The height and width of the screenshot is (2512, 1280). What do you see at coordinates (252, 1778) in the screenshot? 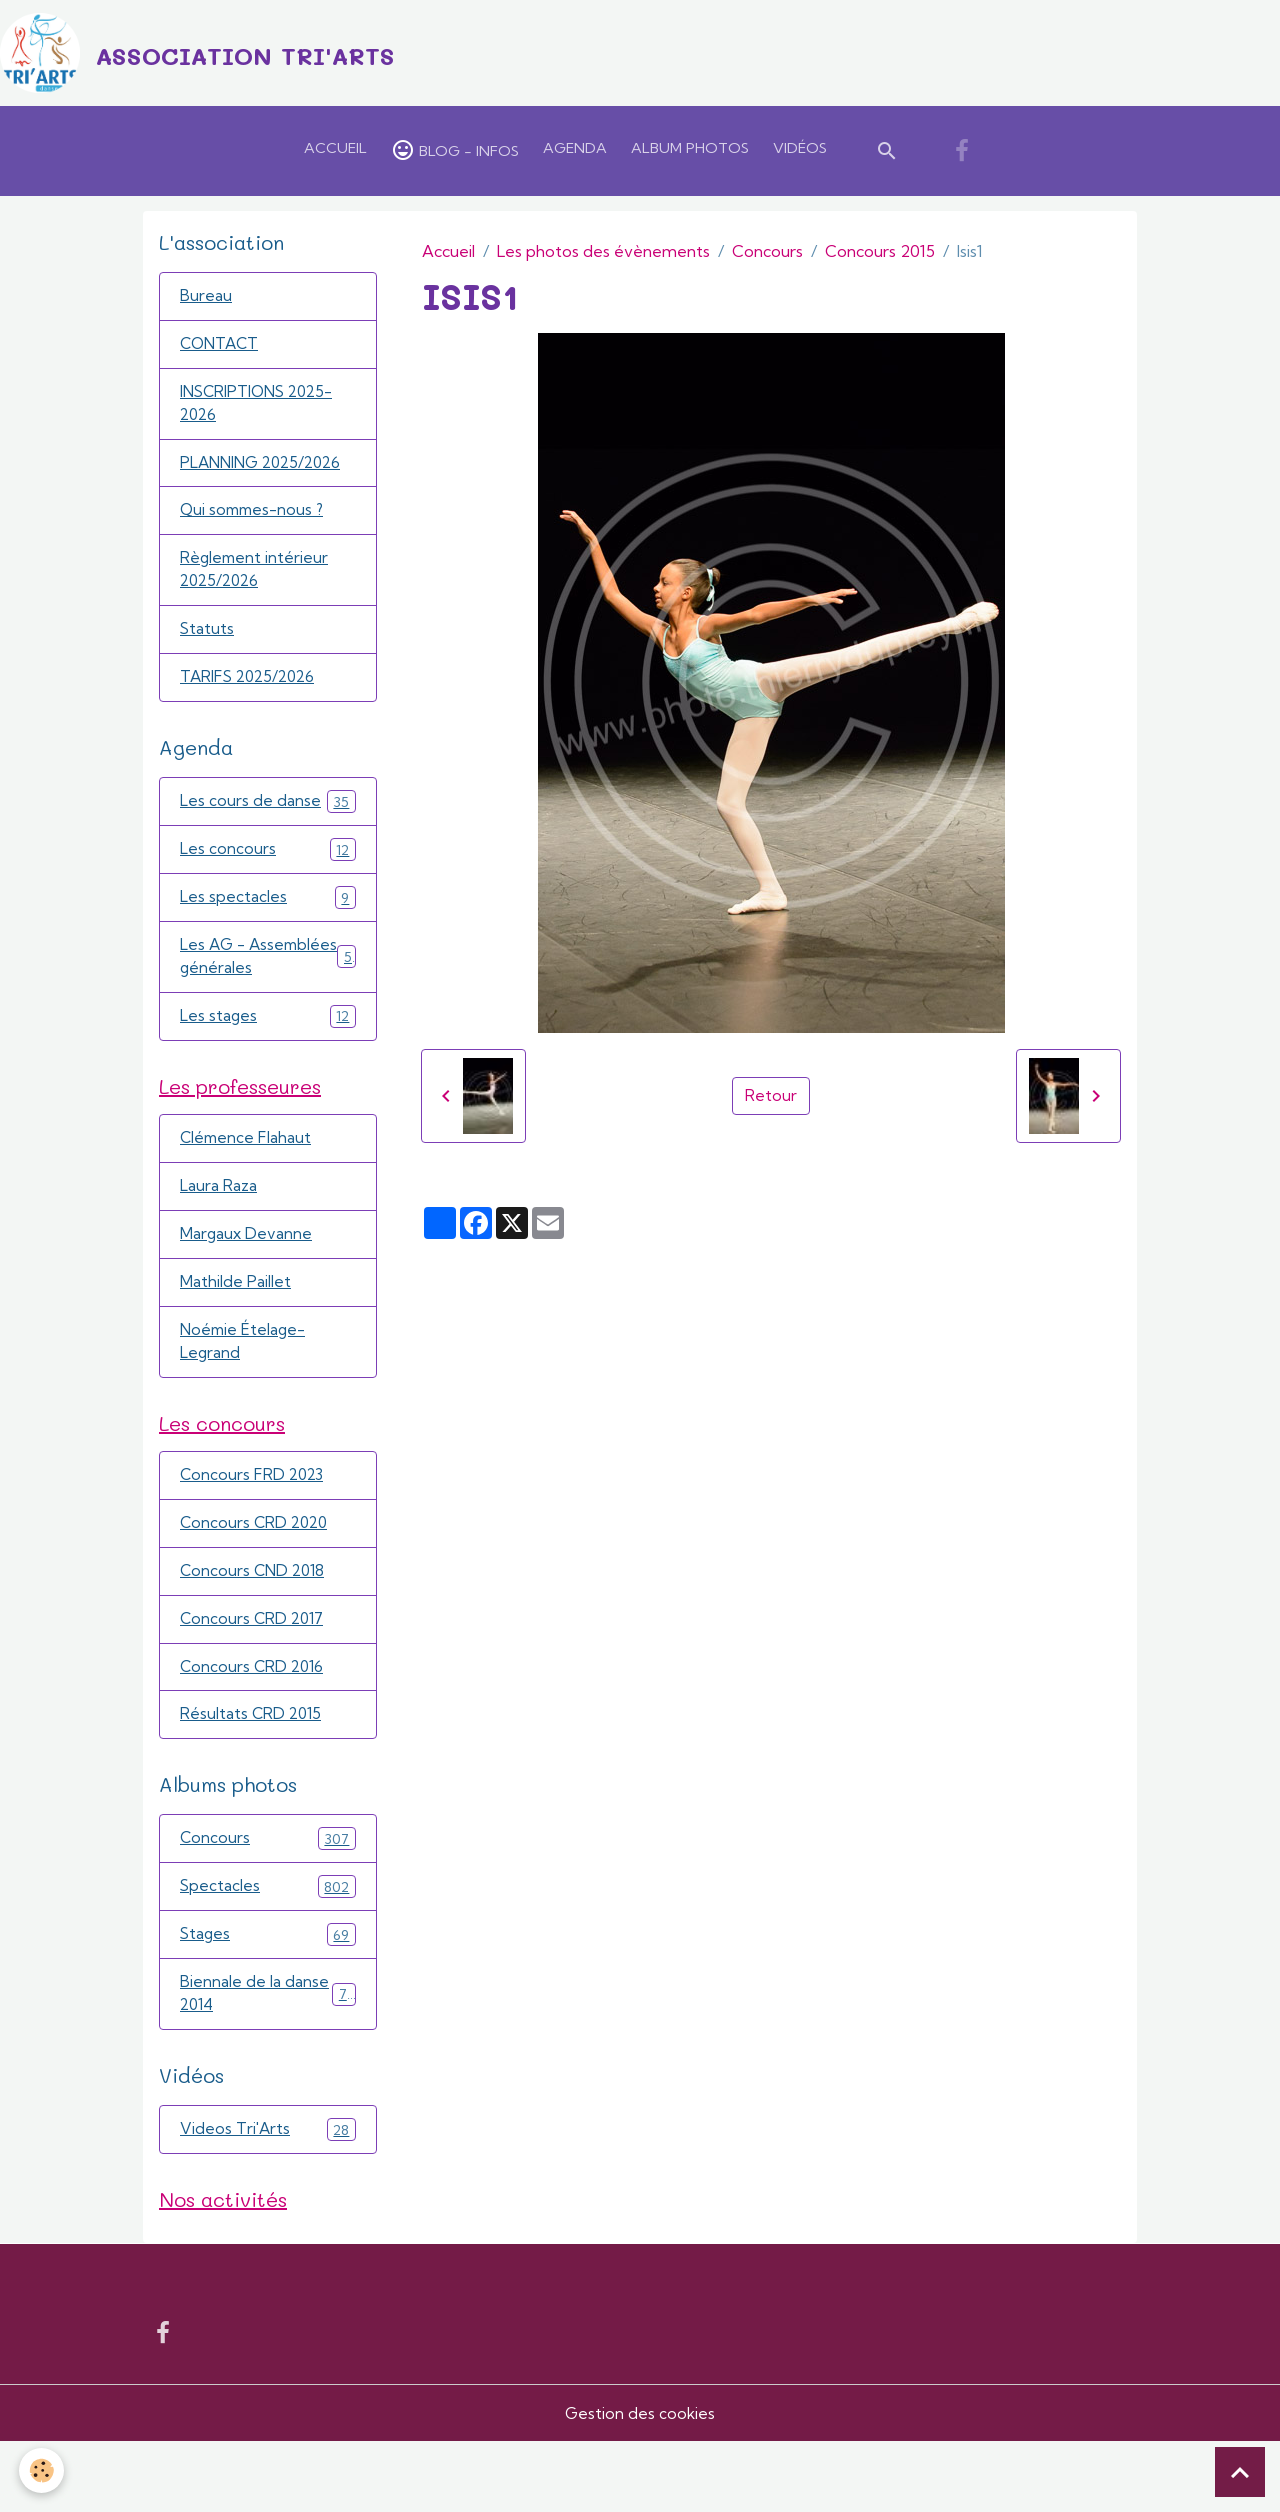
I see `Résultats CRD 2015` at bounding box center [252, 1778].